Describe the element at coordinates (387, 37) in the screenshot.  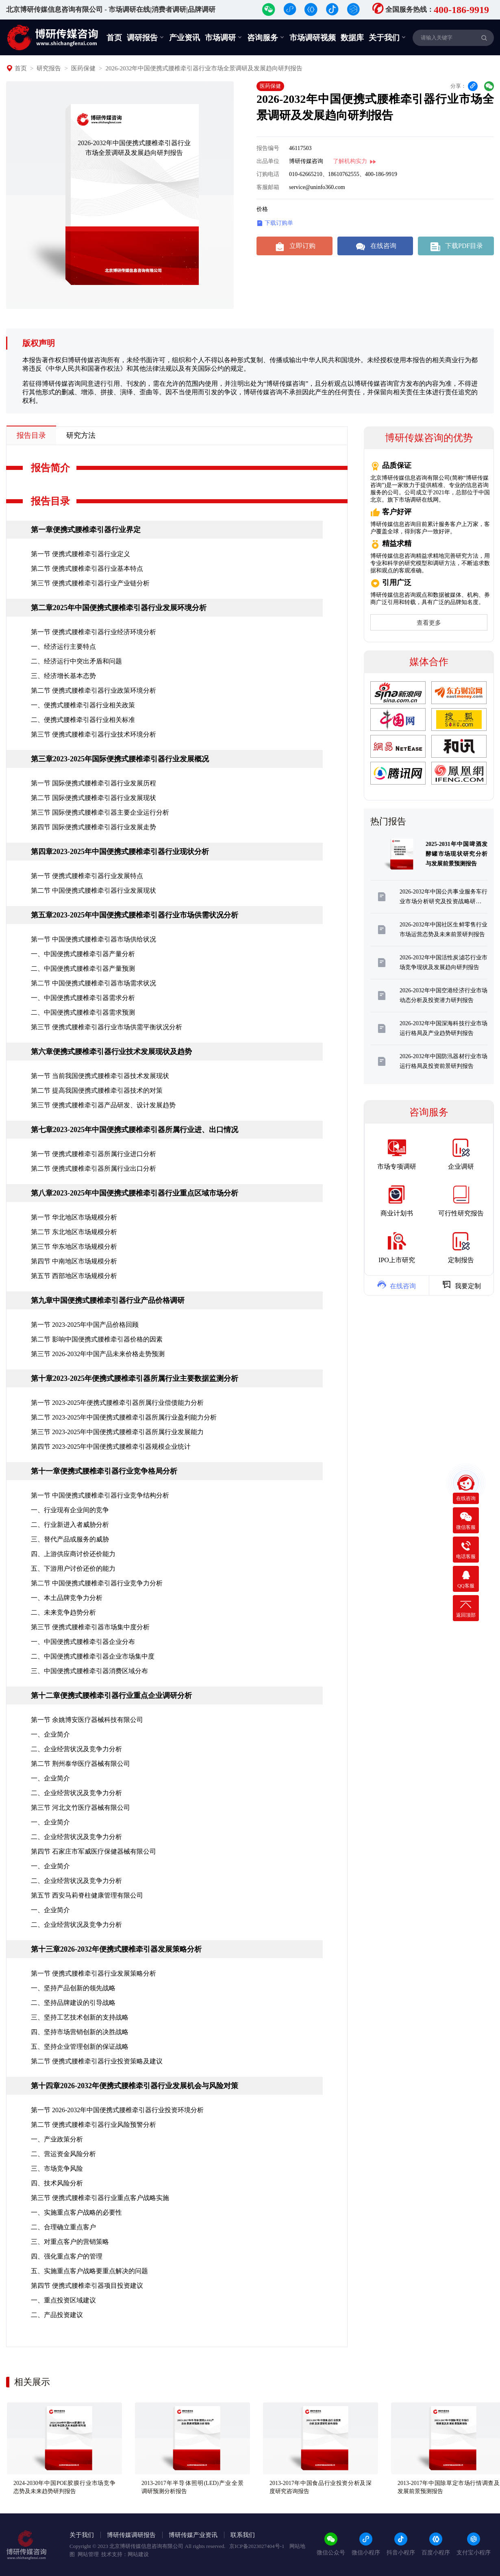
I see `关于我们` at that location.